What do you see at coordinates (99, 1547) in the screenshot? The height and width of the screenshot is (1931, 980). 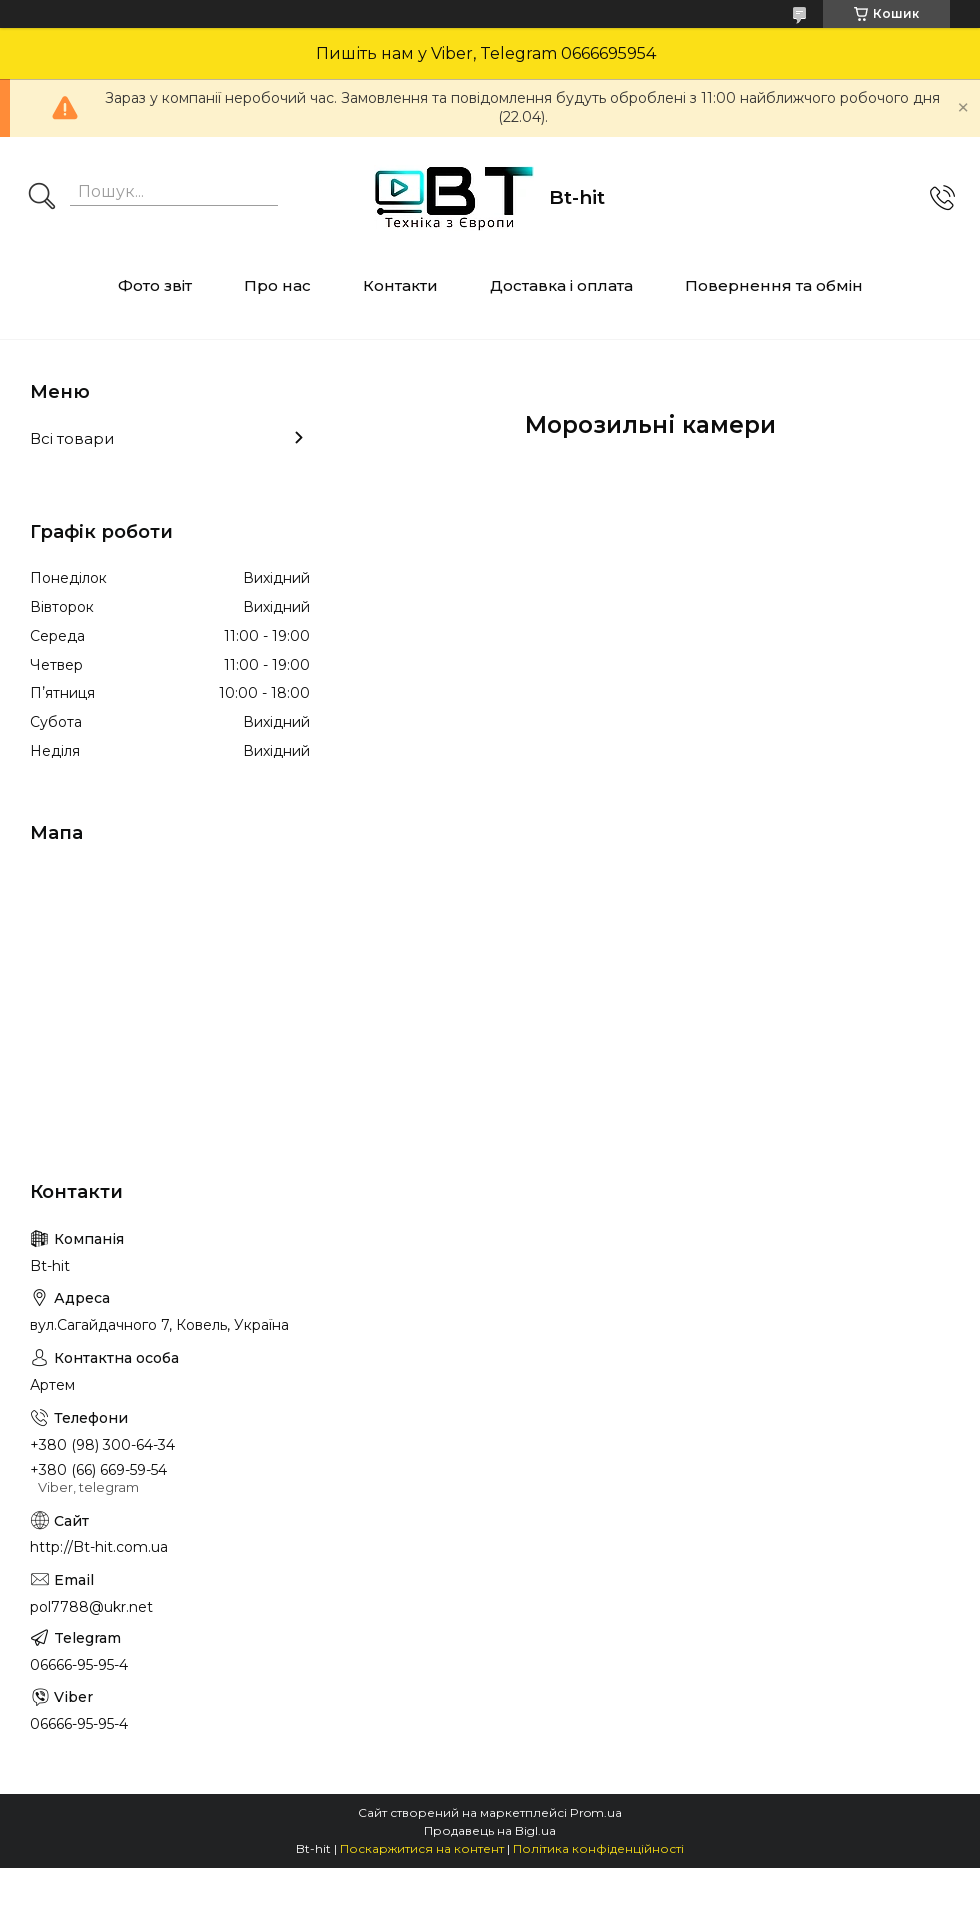 I see `http://Bt-hit.com.ua` at bounding box center [99, 1547].